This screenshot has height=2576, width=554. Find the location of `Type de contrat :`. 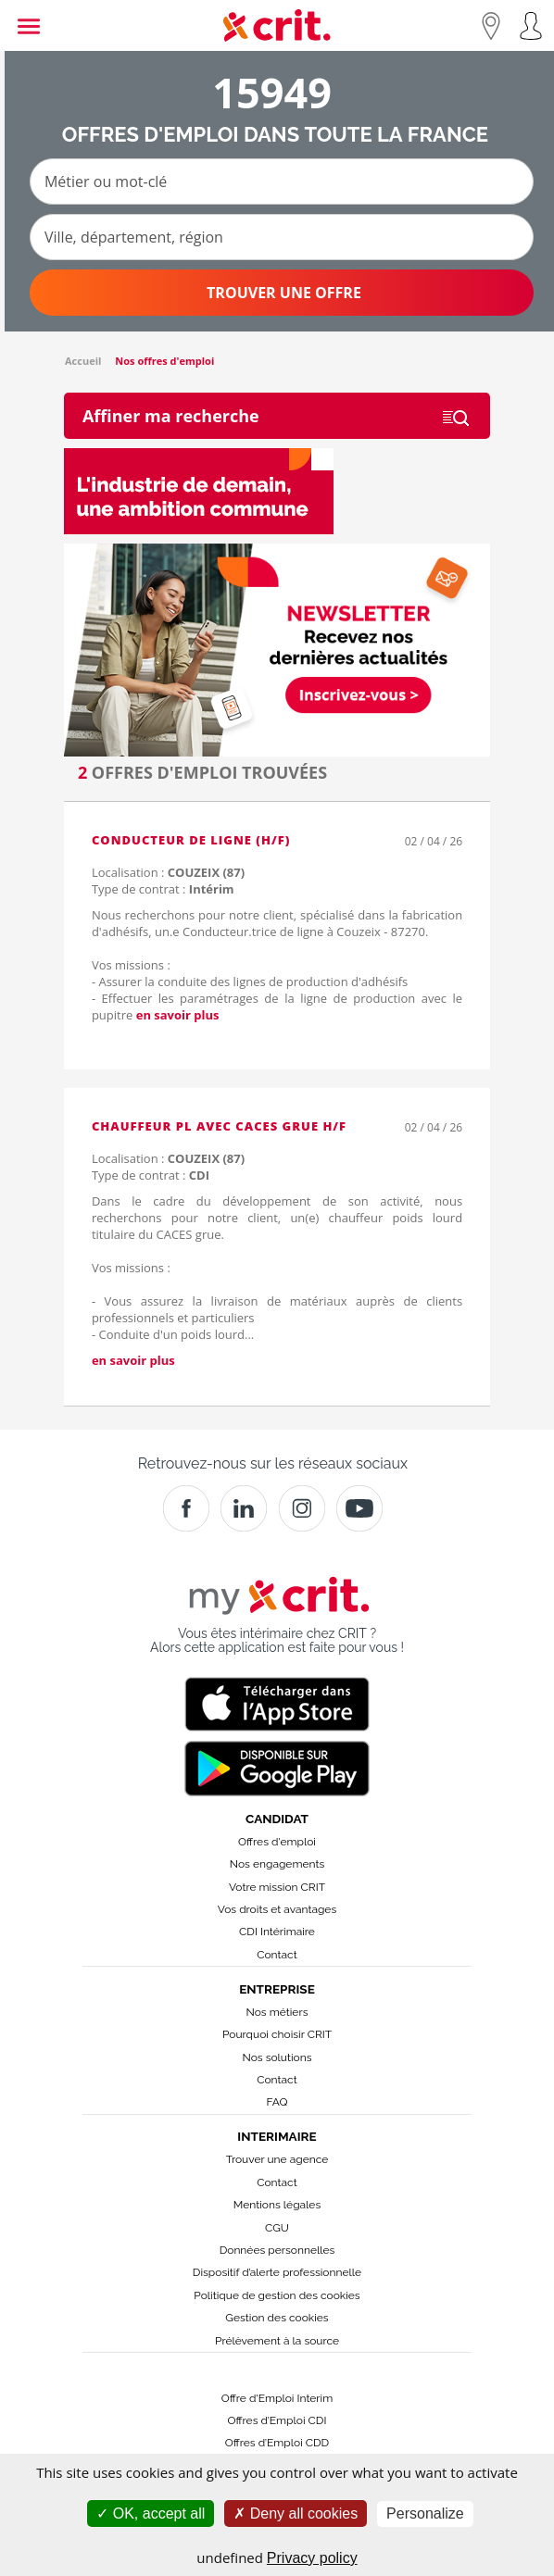

Type de contrat : is located at coordinates (163, 889).